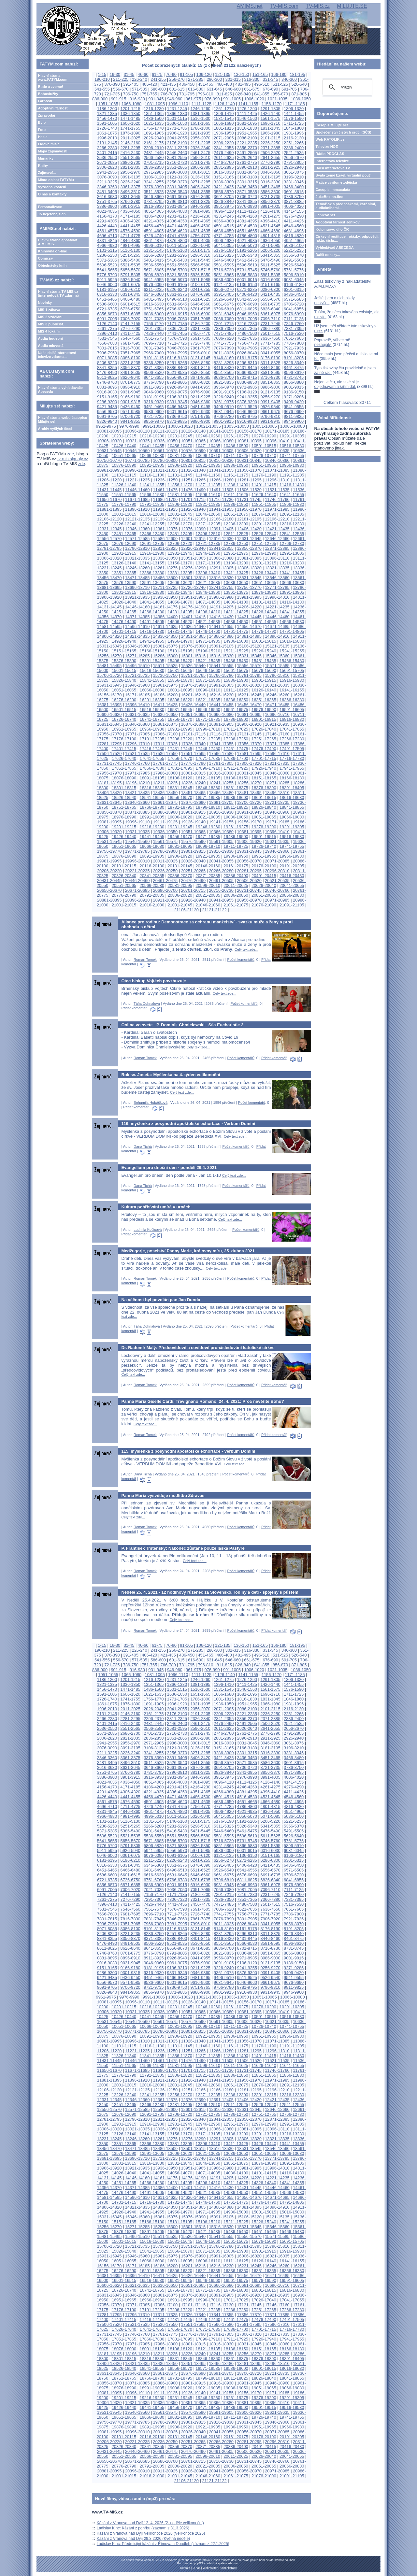 The height and width of the screenshot is (2576, 417). What do you see at coordinates (224, 250) in the screenshot?
I see `5176-5190` at bounding box center [224, 250].